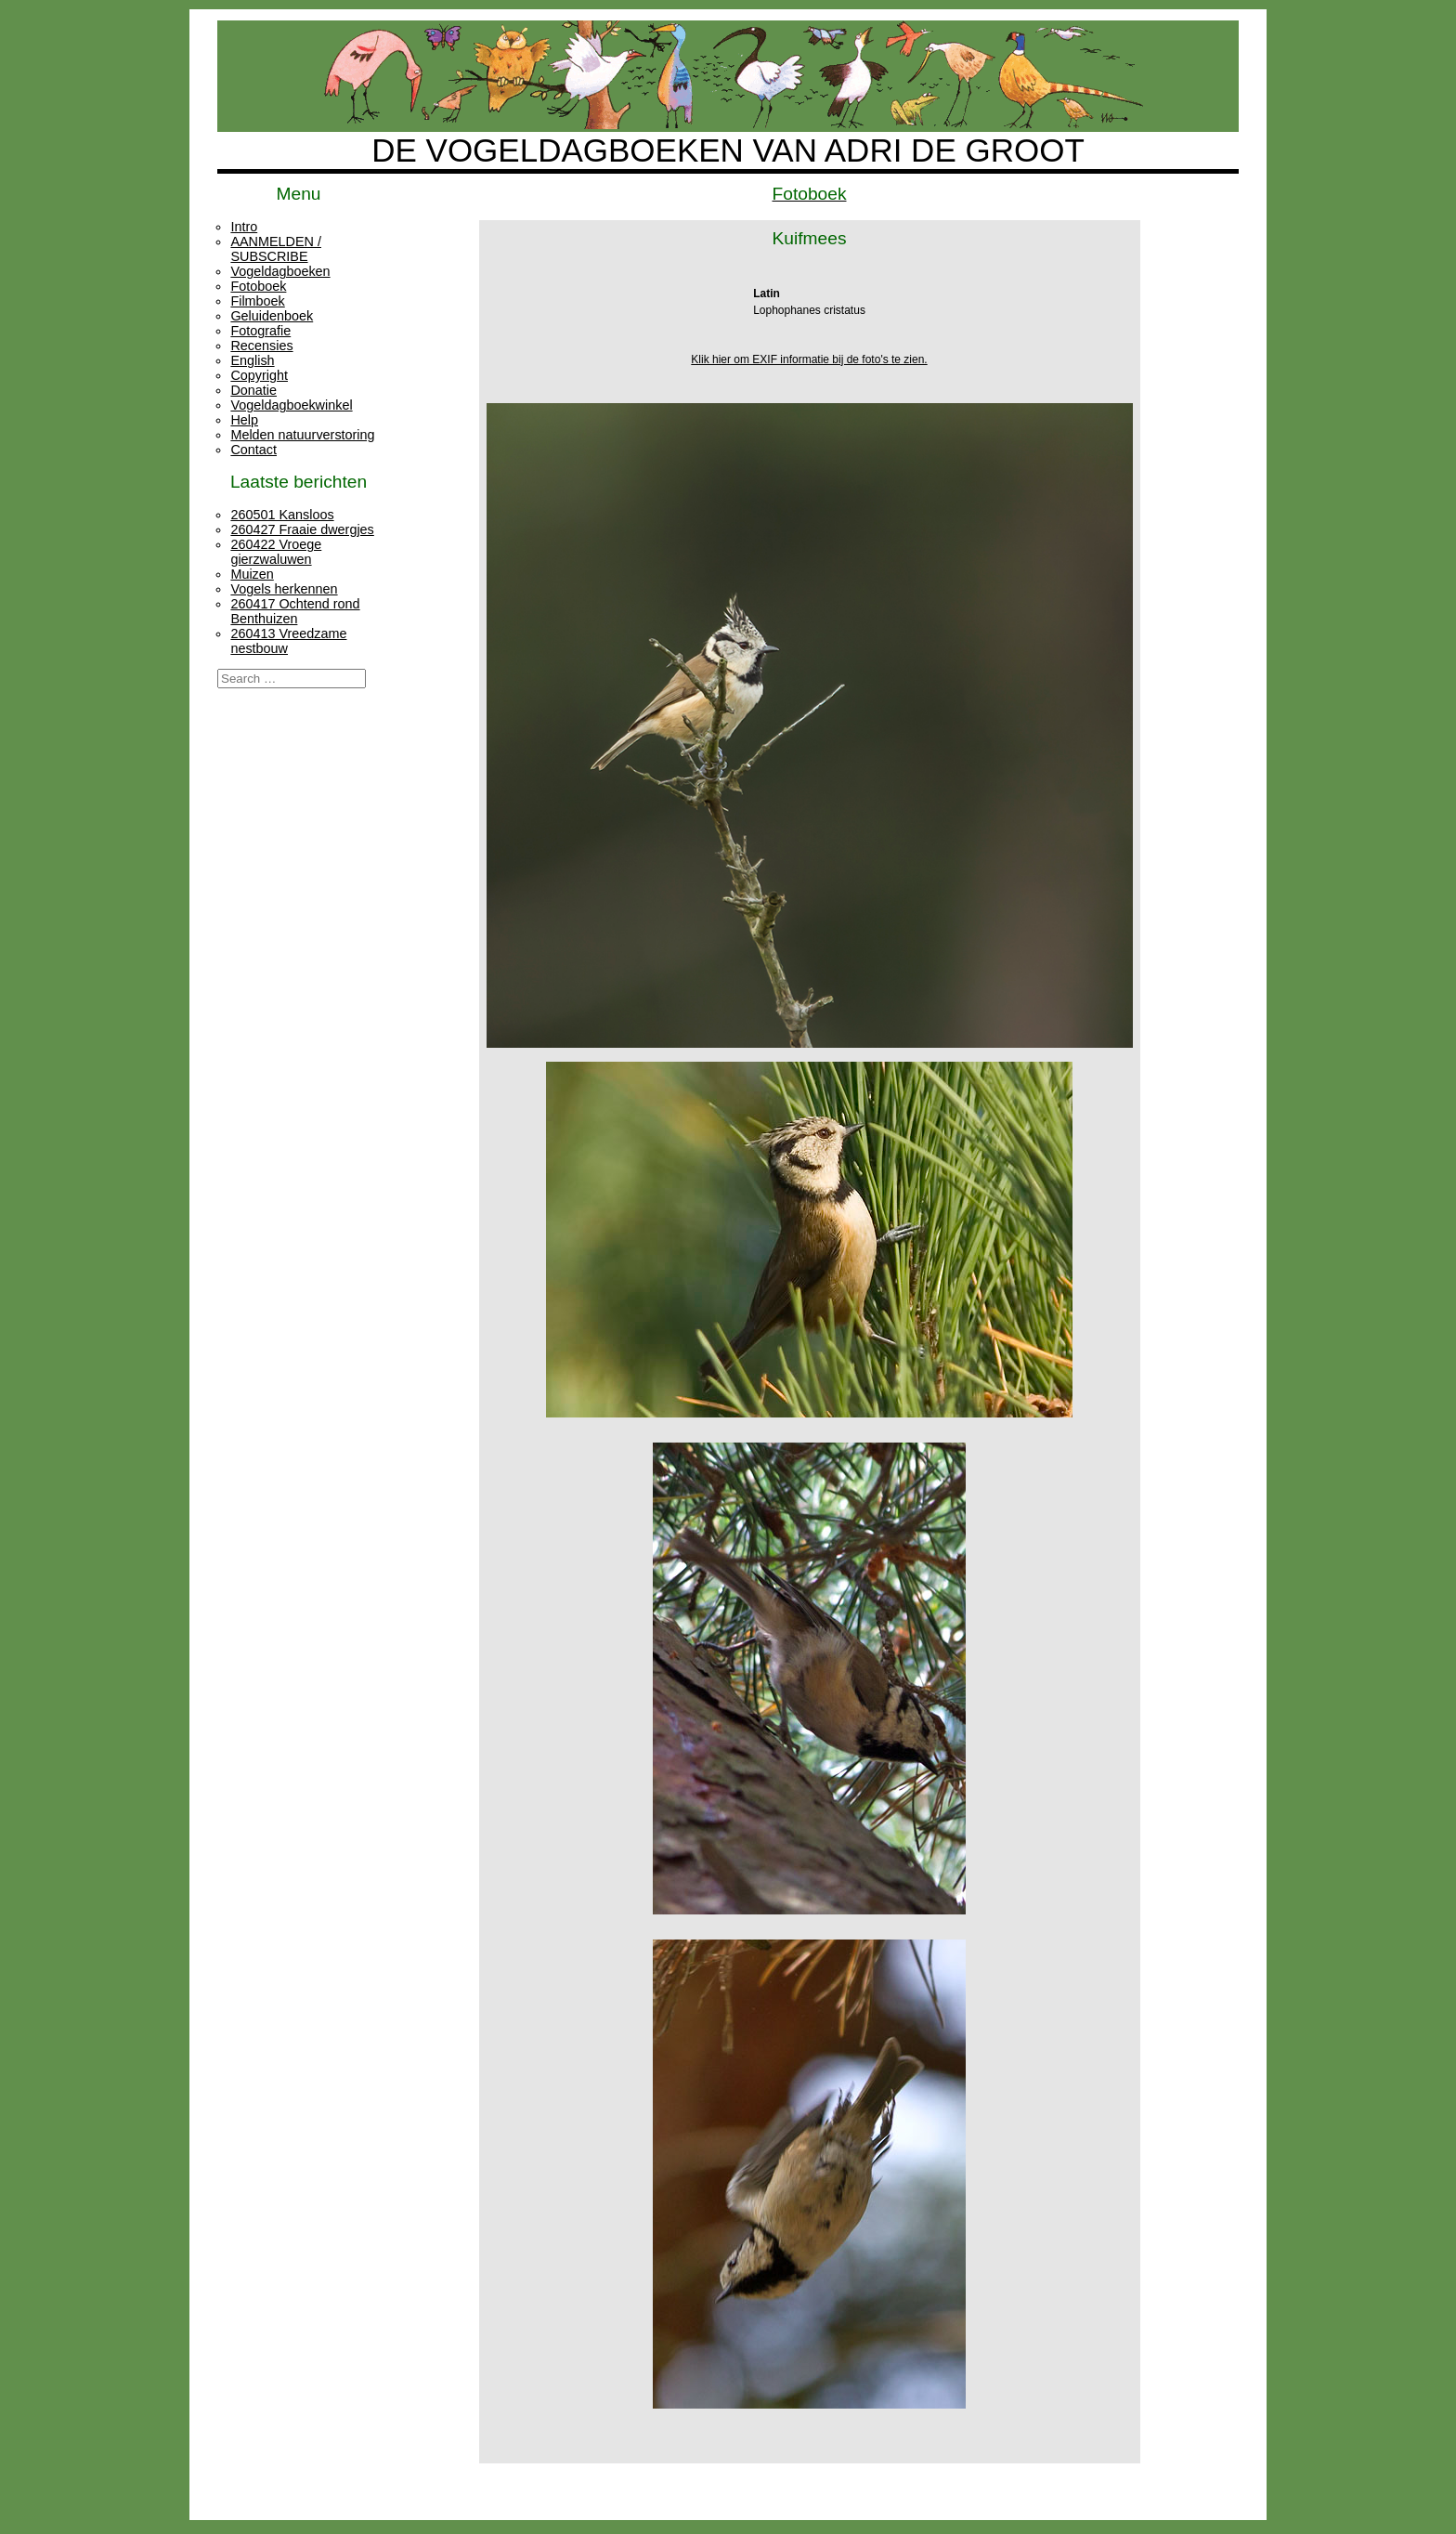 Image resolution: width=1456 pixels, height=2534 pixels. What do you see at coordinates (271, 315) in the screenshot?
I see `Geluidenboek` at bounding box center [271, 315].